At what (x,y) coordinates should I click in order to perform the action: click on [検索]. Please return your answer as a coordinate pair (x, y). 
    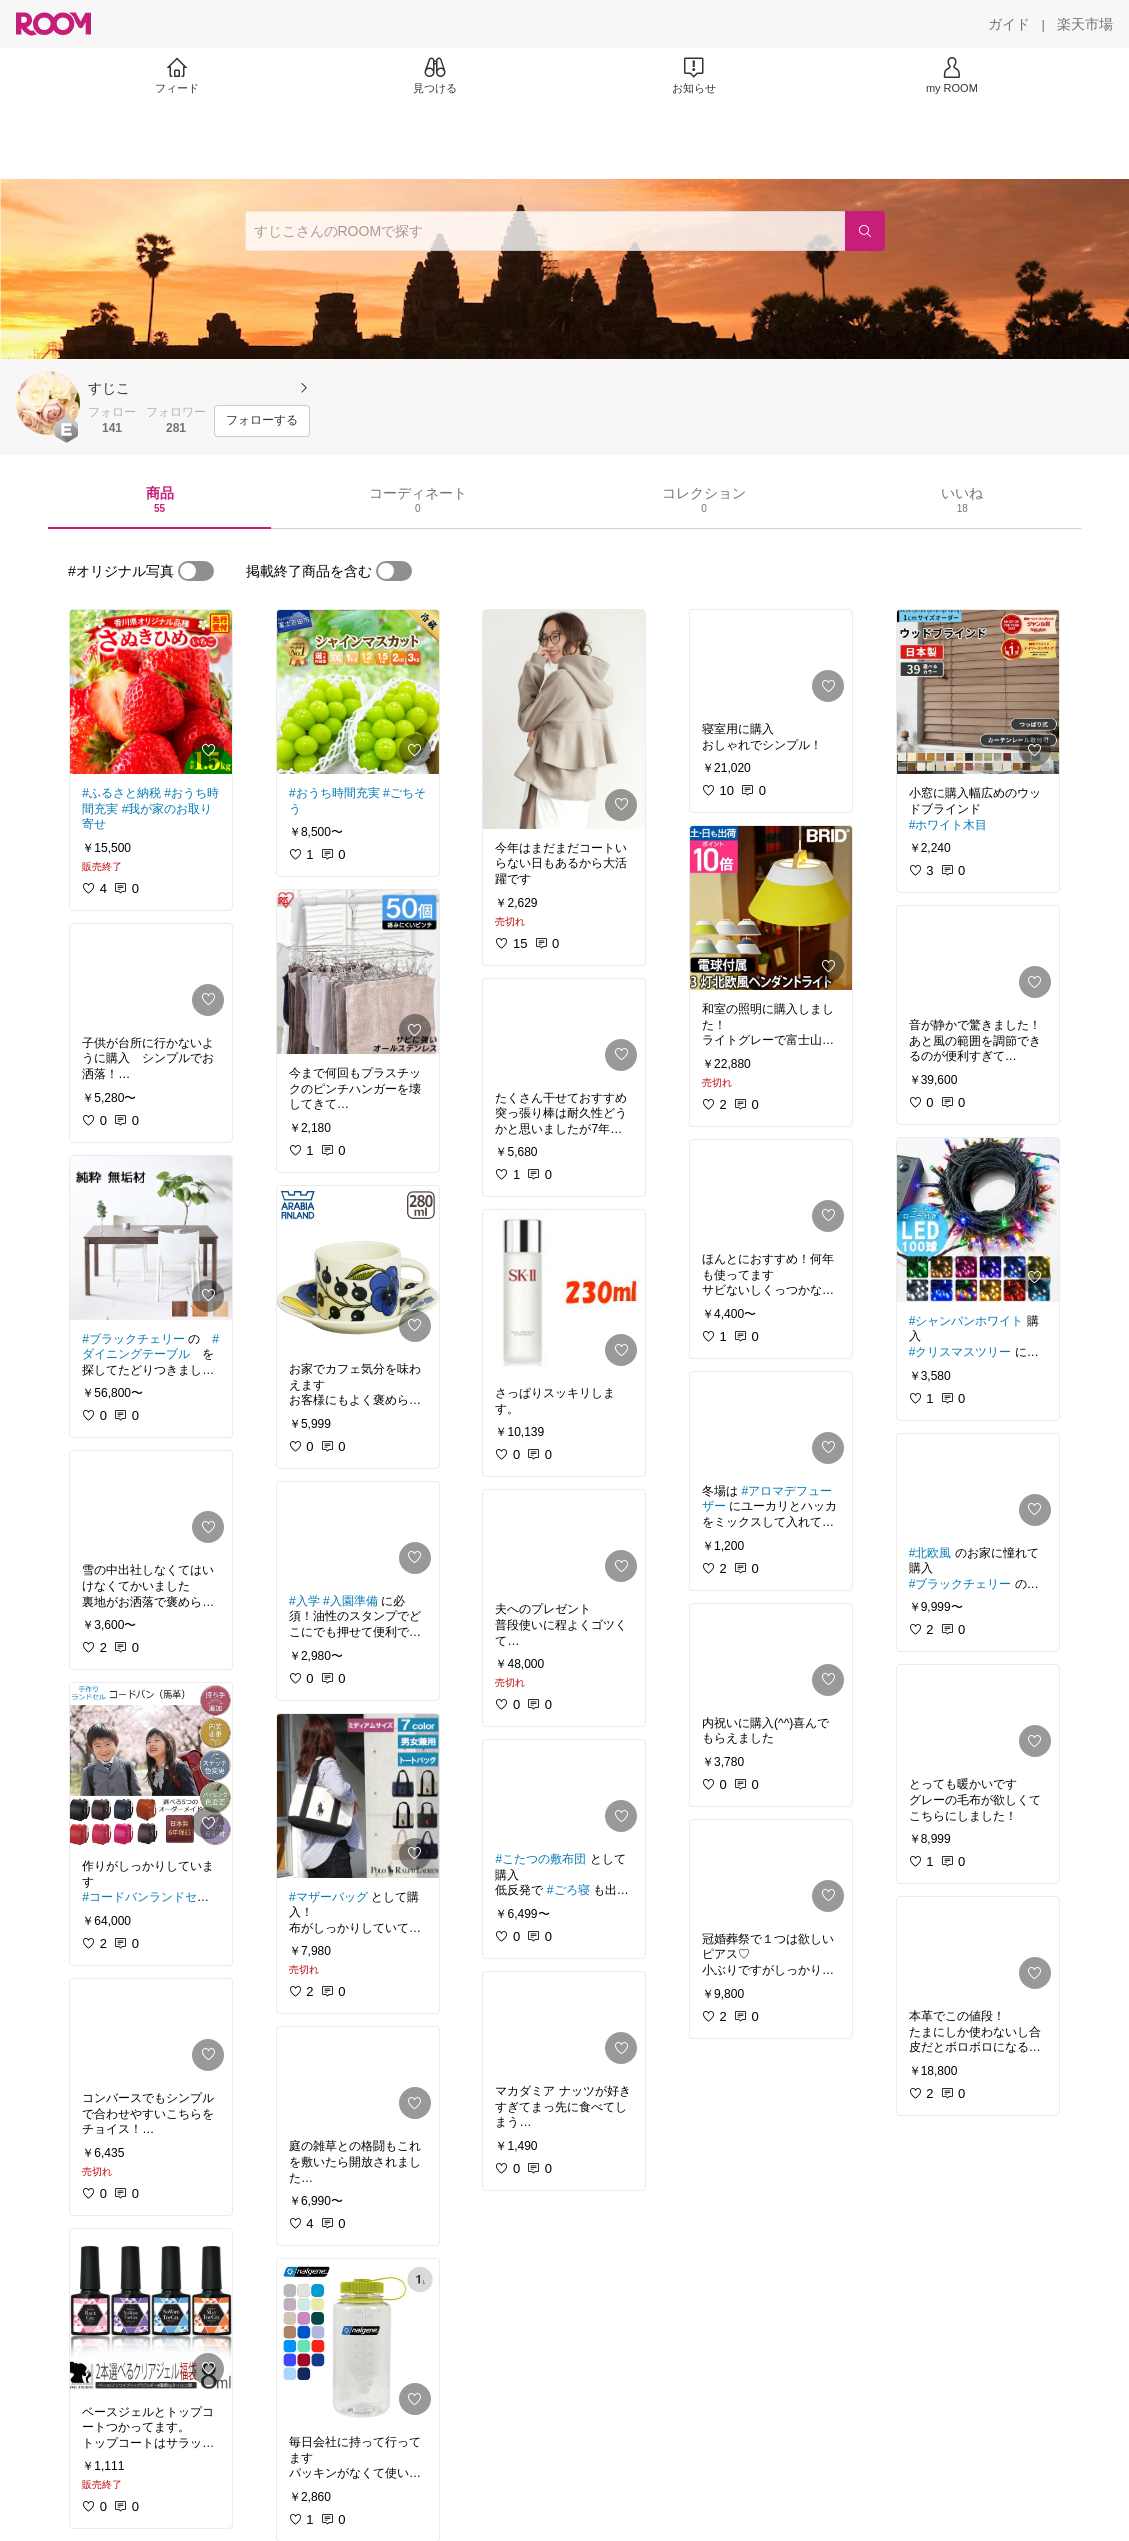
    Looking at the image, I should click on (865, 231).